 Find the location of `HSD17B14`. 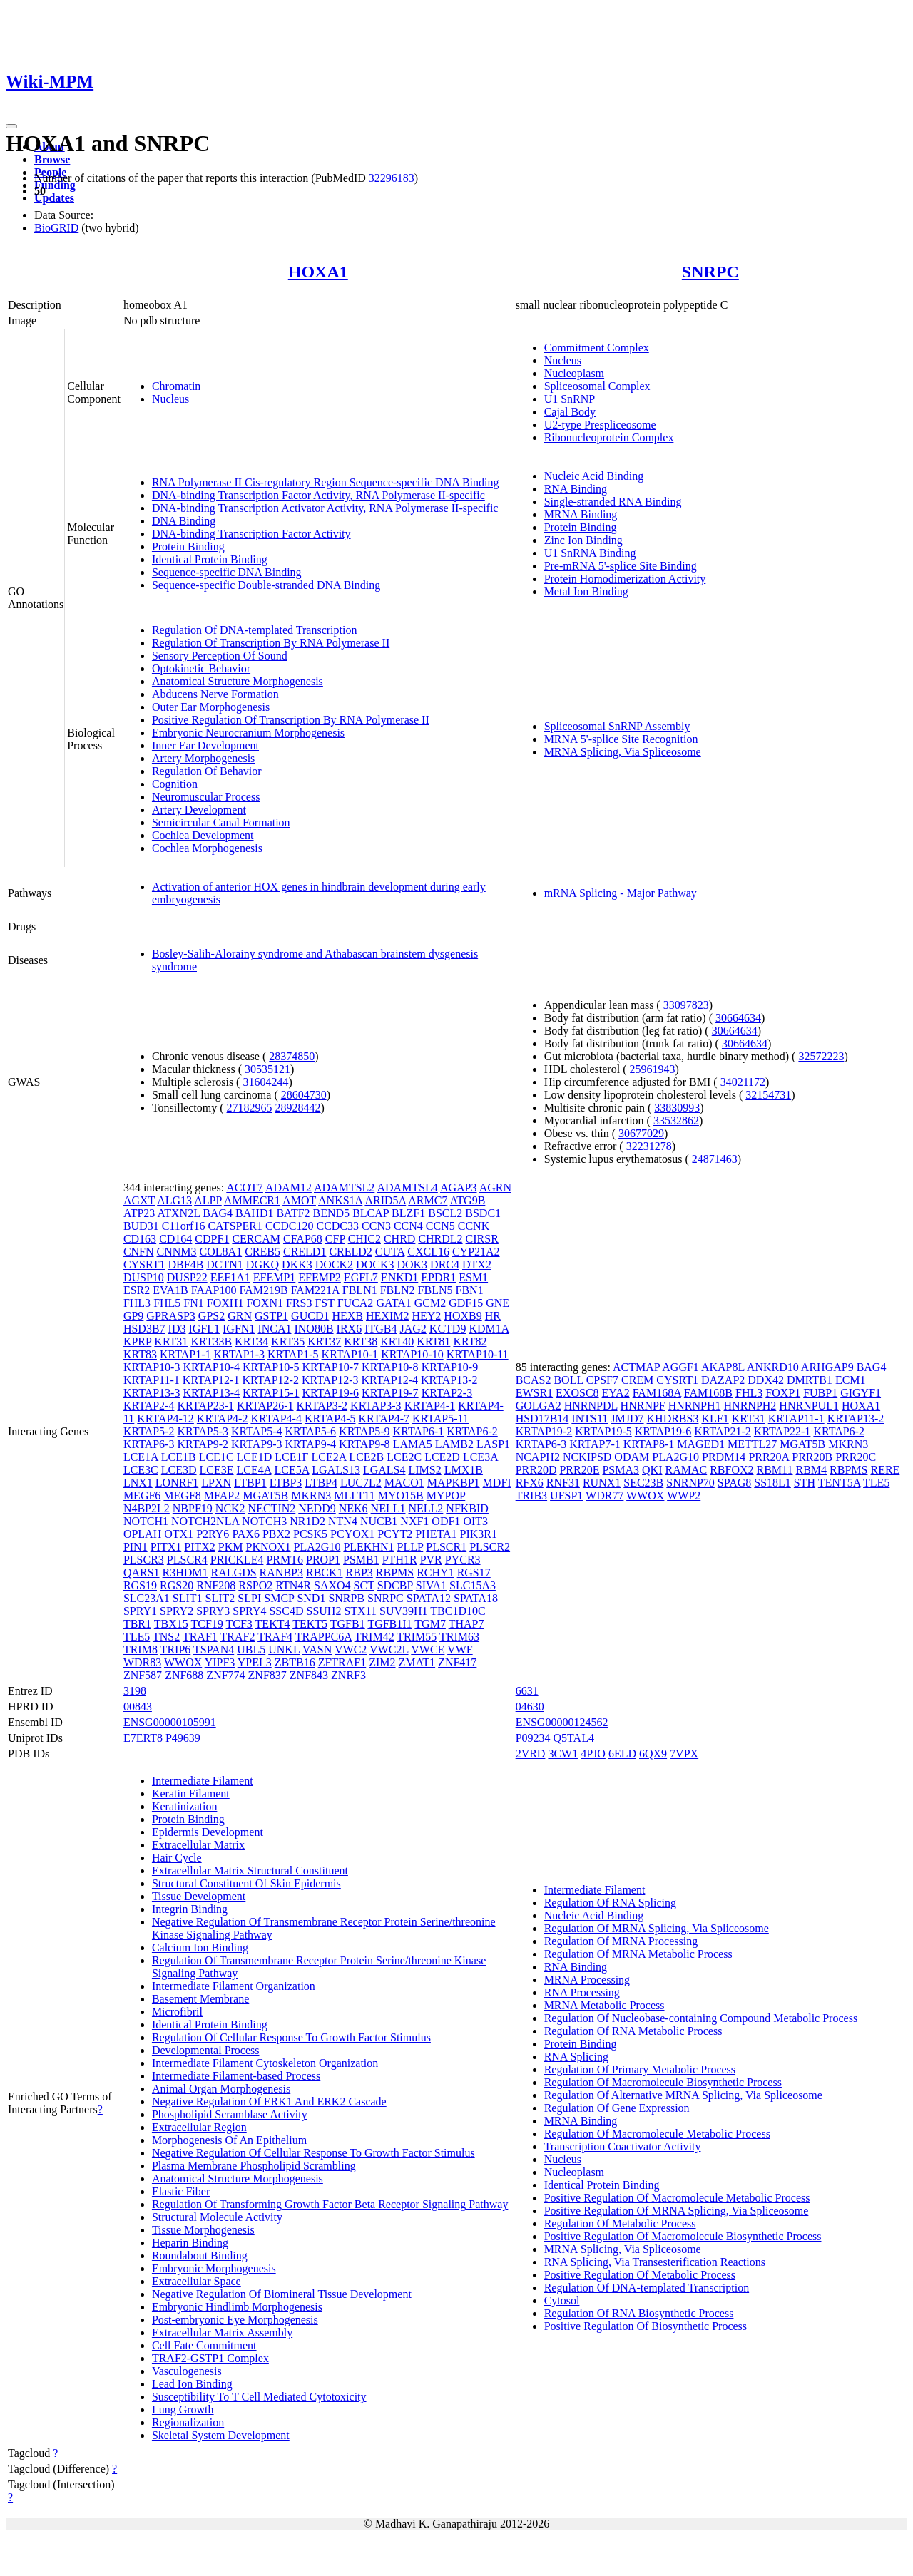

HSD17B14 is located at coordinates (542, 1418).